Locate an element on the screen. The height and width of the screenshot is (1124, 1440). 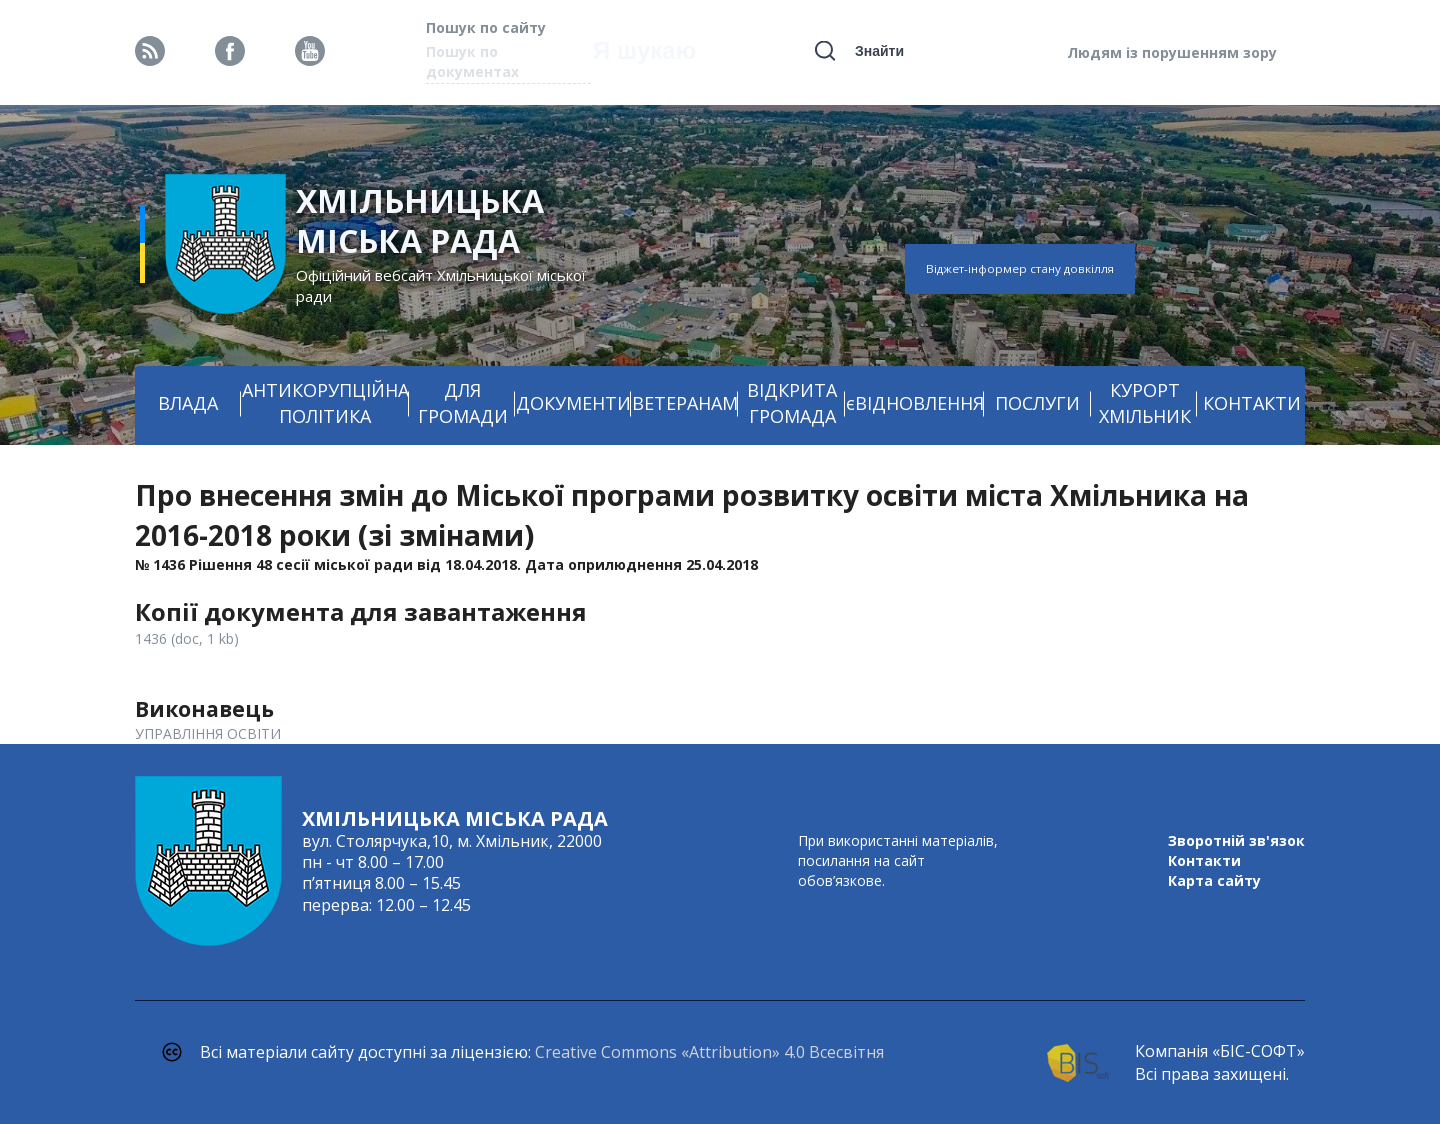
КУРОРТ ХМІЛЬНИК is located at coordinates (1145, 403).